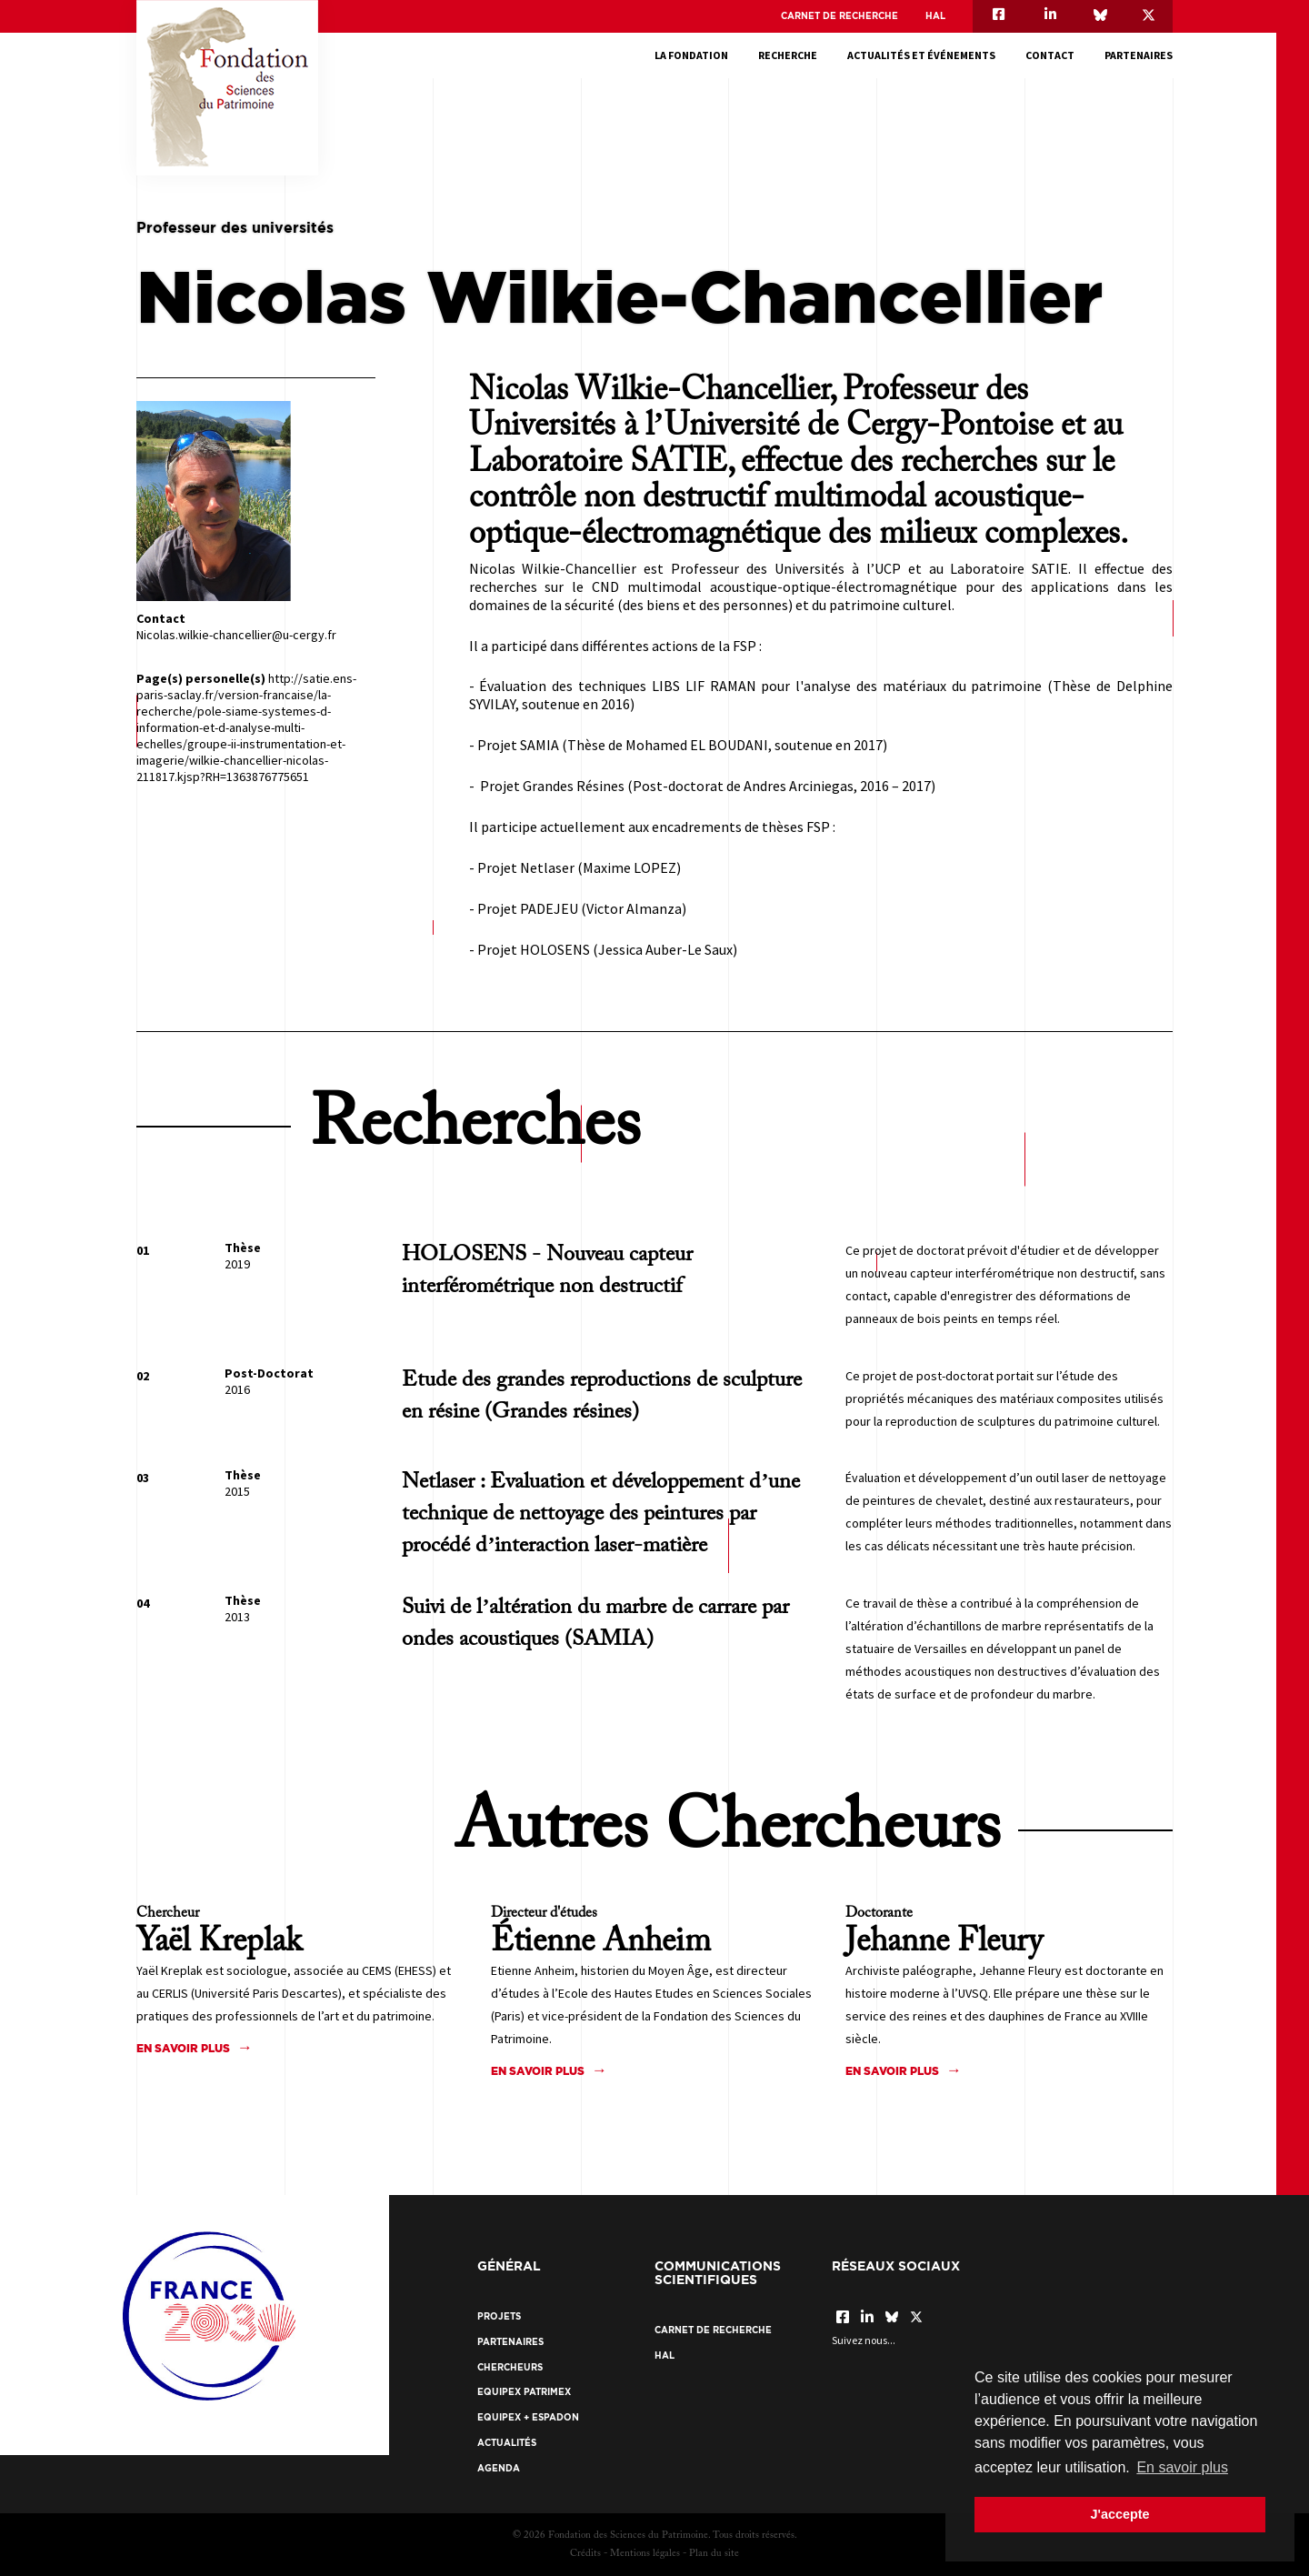 The image size is (1309, 2576). Describe the element at coordinates (935, 16) in the screenshot. I see `HAL` at that location.